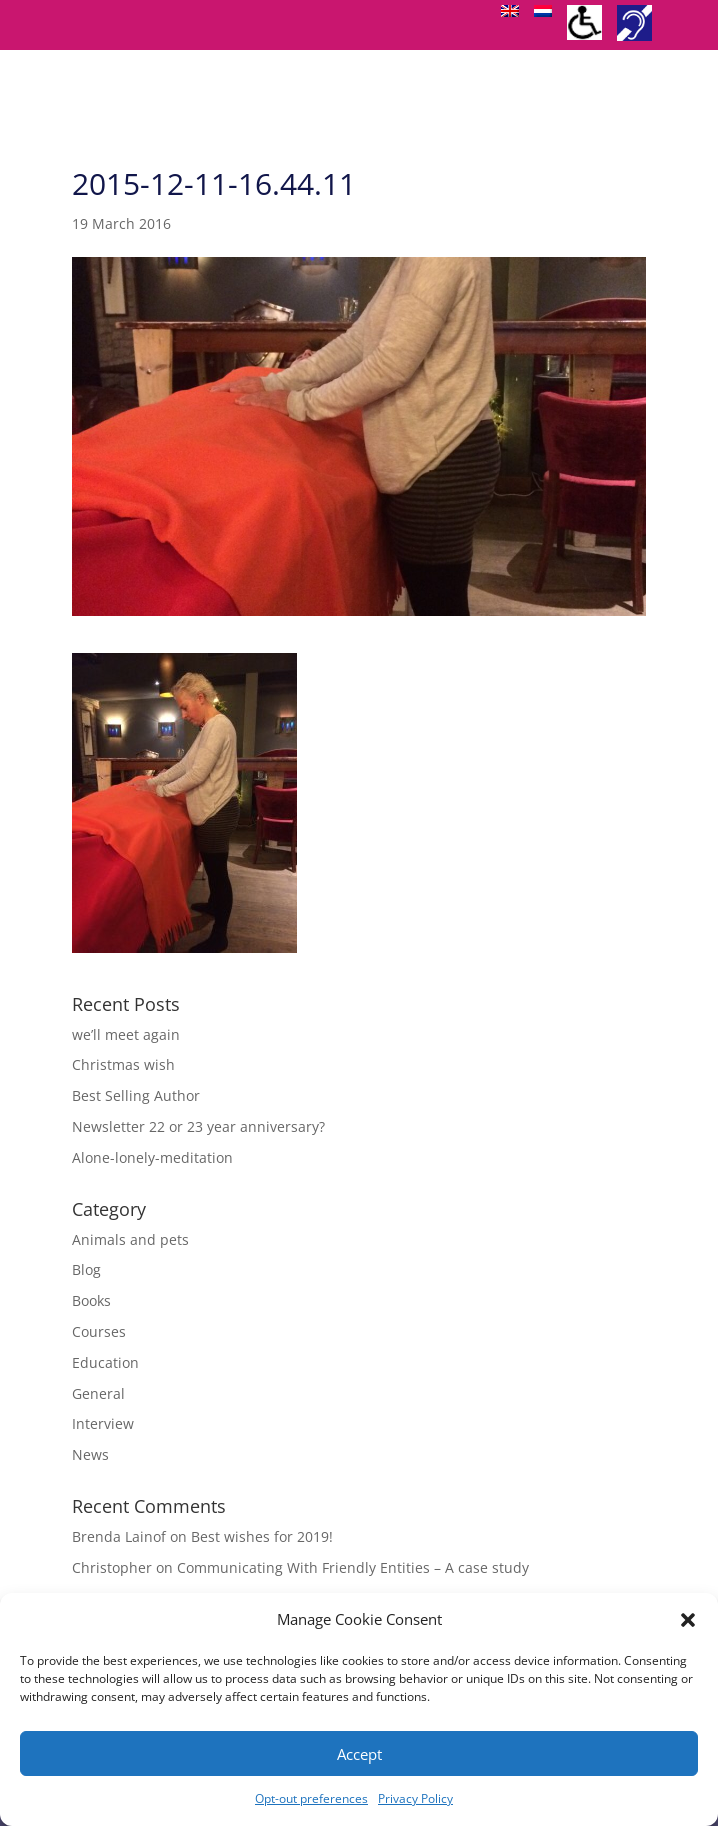 The image size is (718, 1826). I want to click on Blog, so click(86, 1269).